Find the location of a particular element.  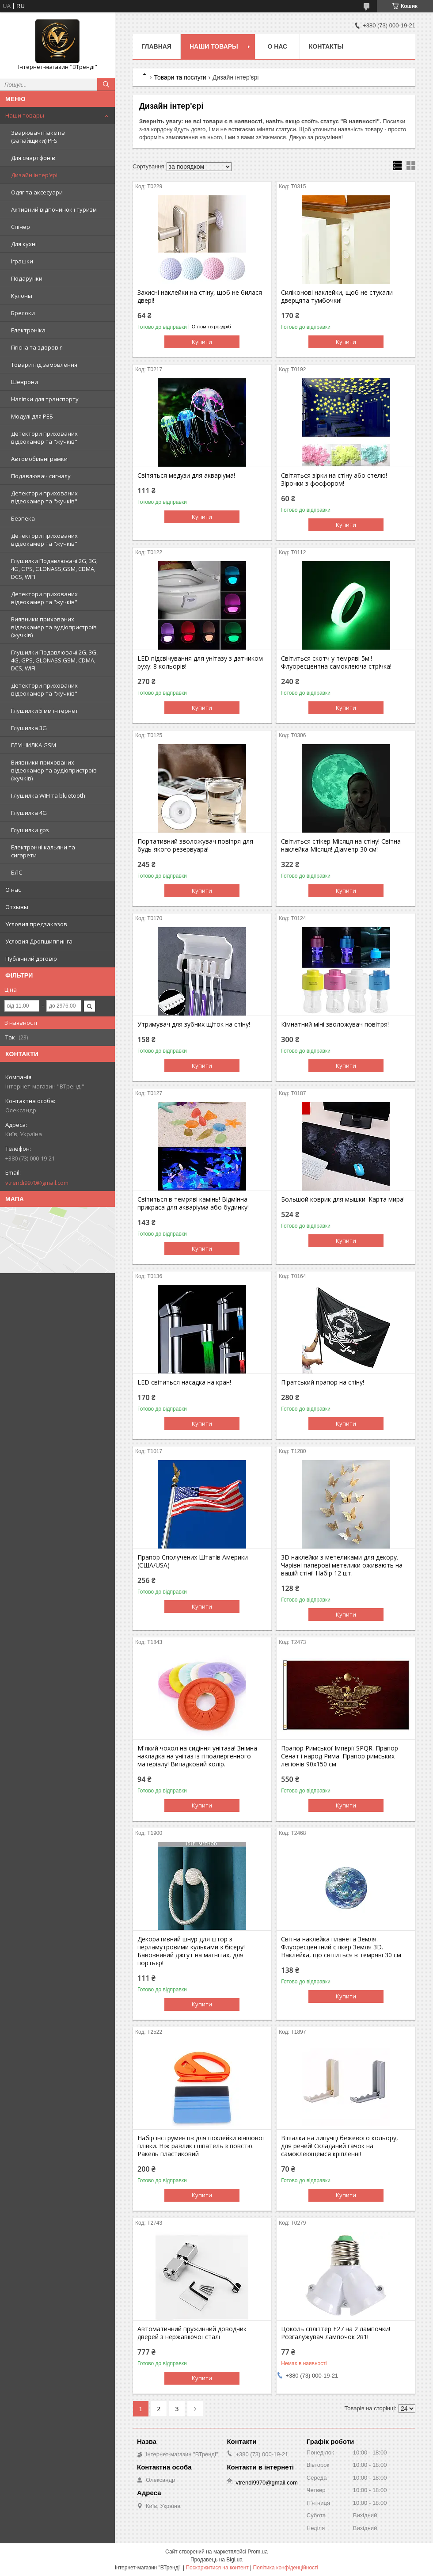

Світиться в темряві камінь! Відмінна прикраса для акваріума або будинку! is located at coordinates (193, 1203).